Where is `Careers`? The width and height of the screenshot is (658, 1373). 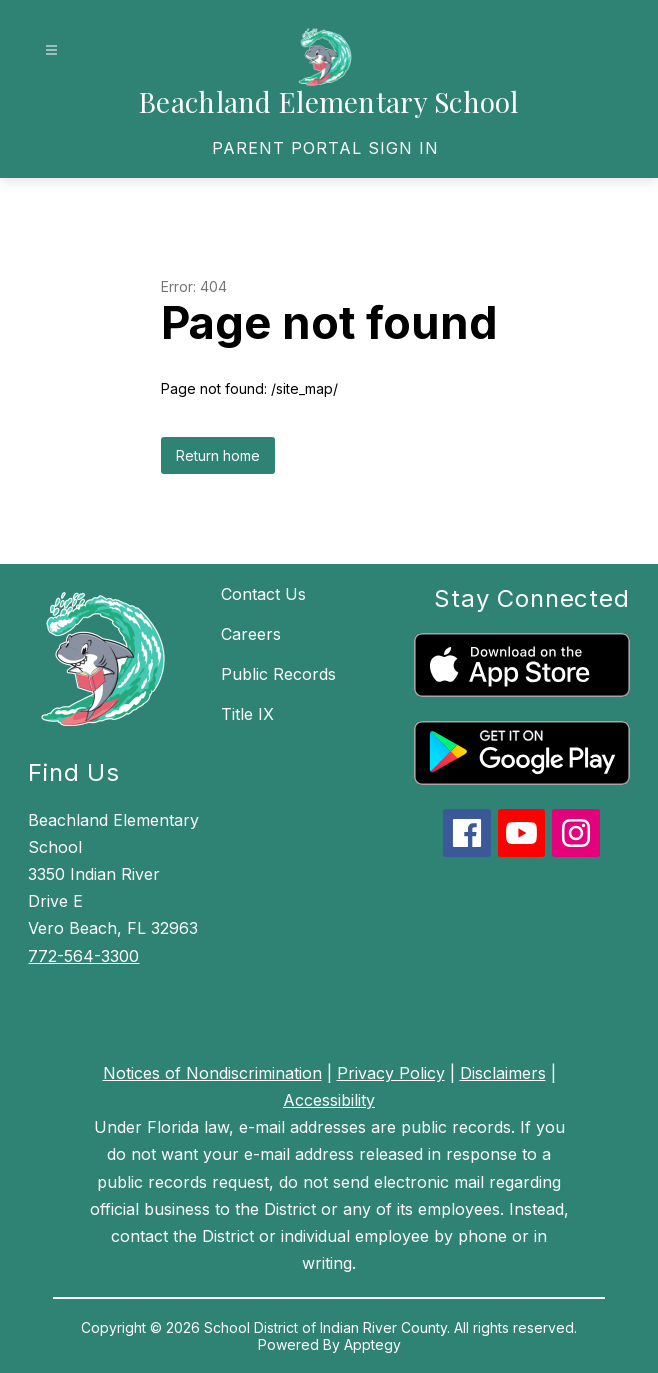
Careers is located at coordinates (251, 634).